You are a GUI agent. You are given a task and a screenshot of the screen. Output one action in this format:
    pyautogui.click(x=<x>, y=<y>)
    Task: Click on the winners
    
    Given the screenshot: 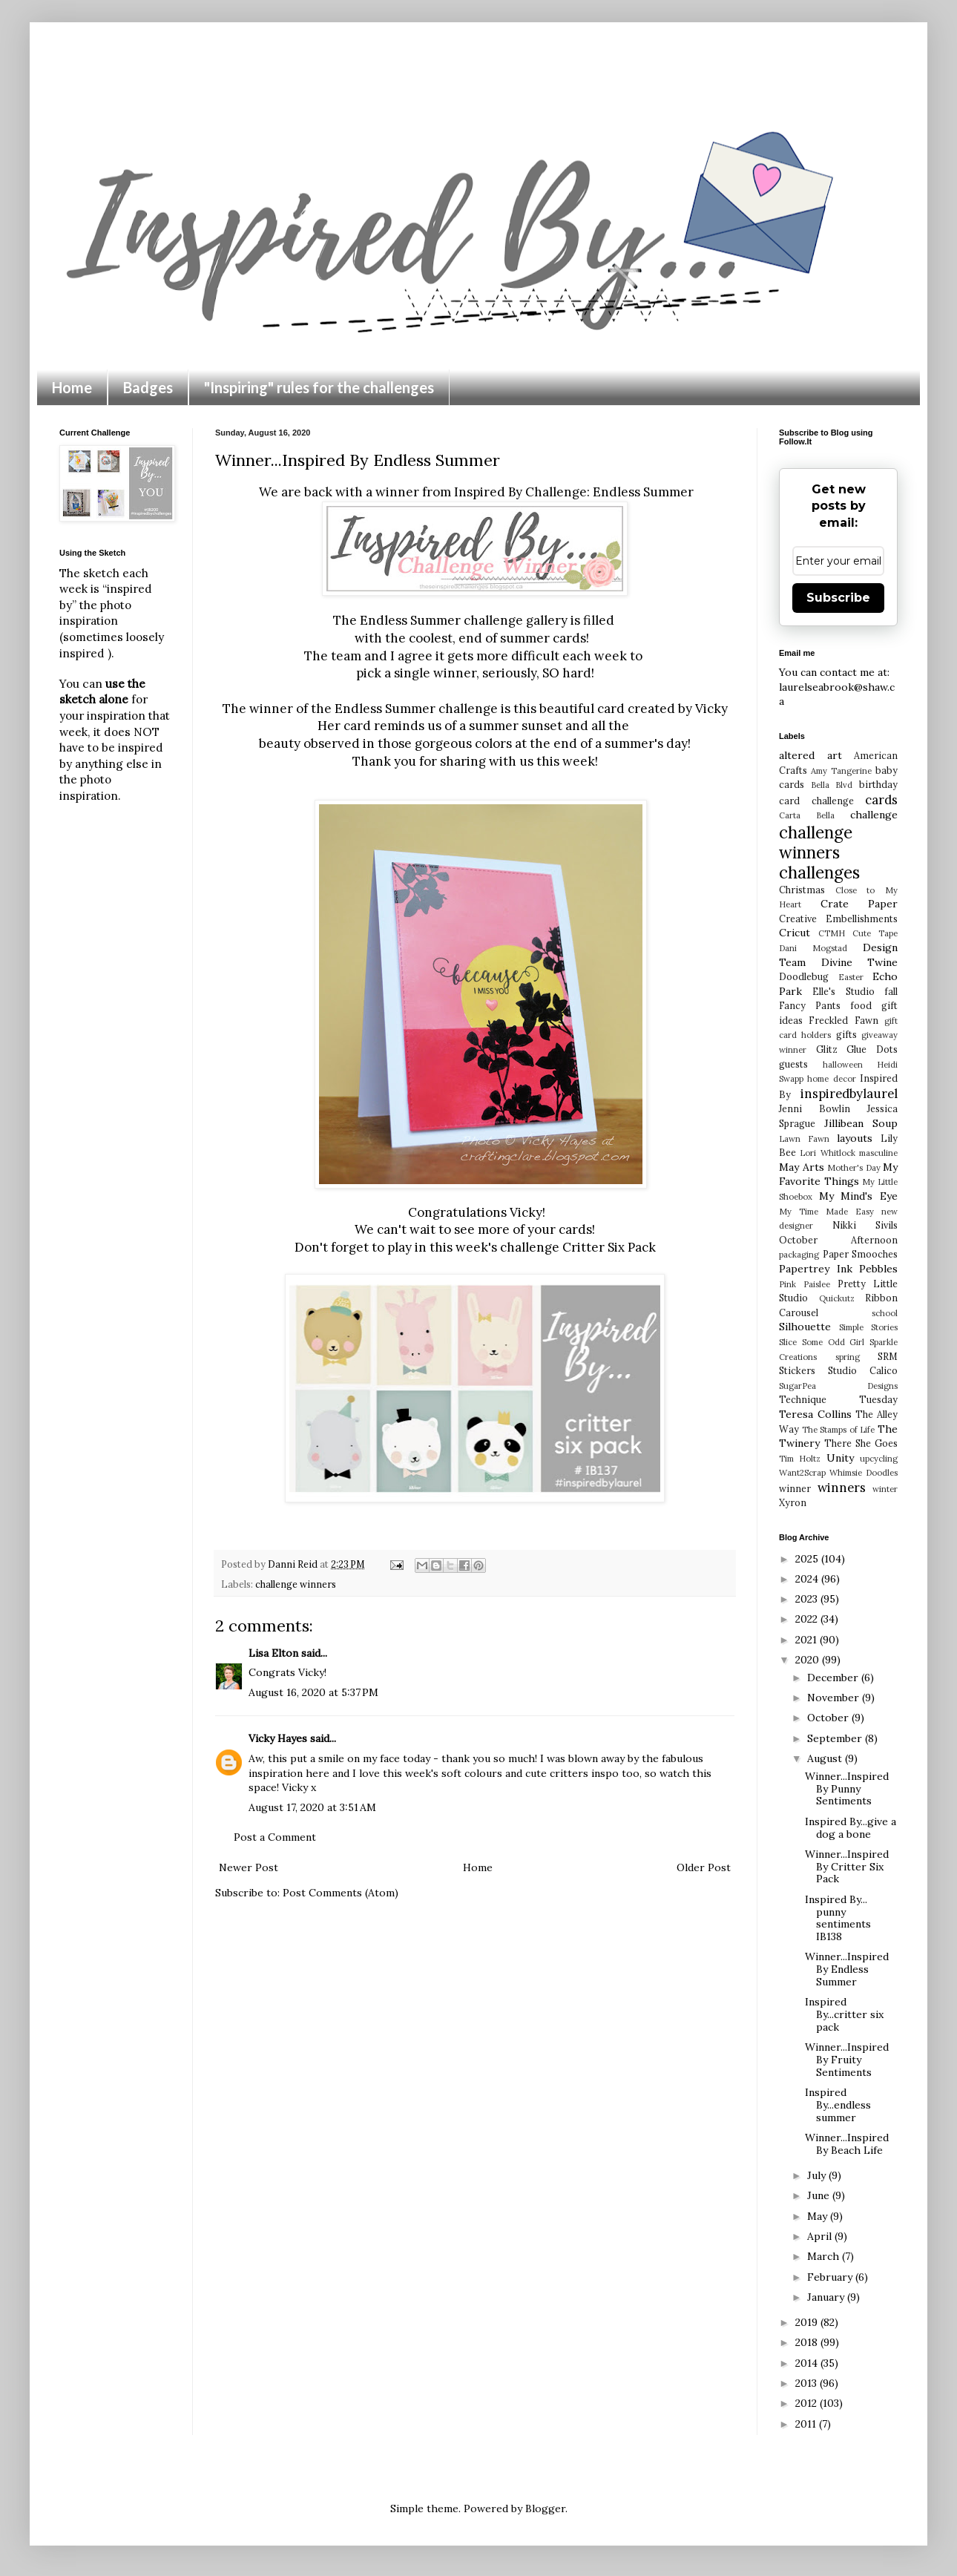 What is the action you would take?
    pyautogui.click(x=842, y=1487)
    